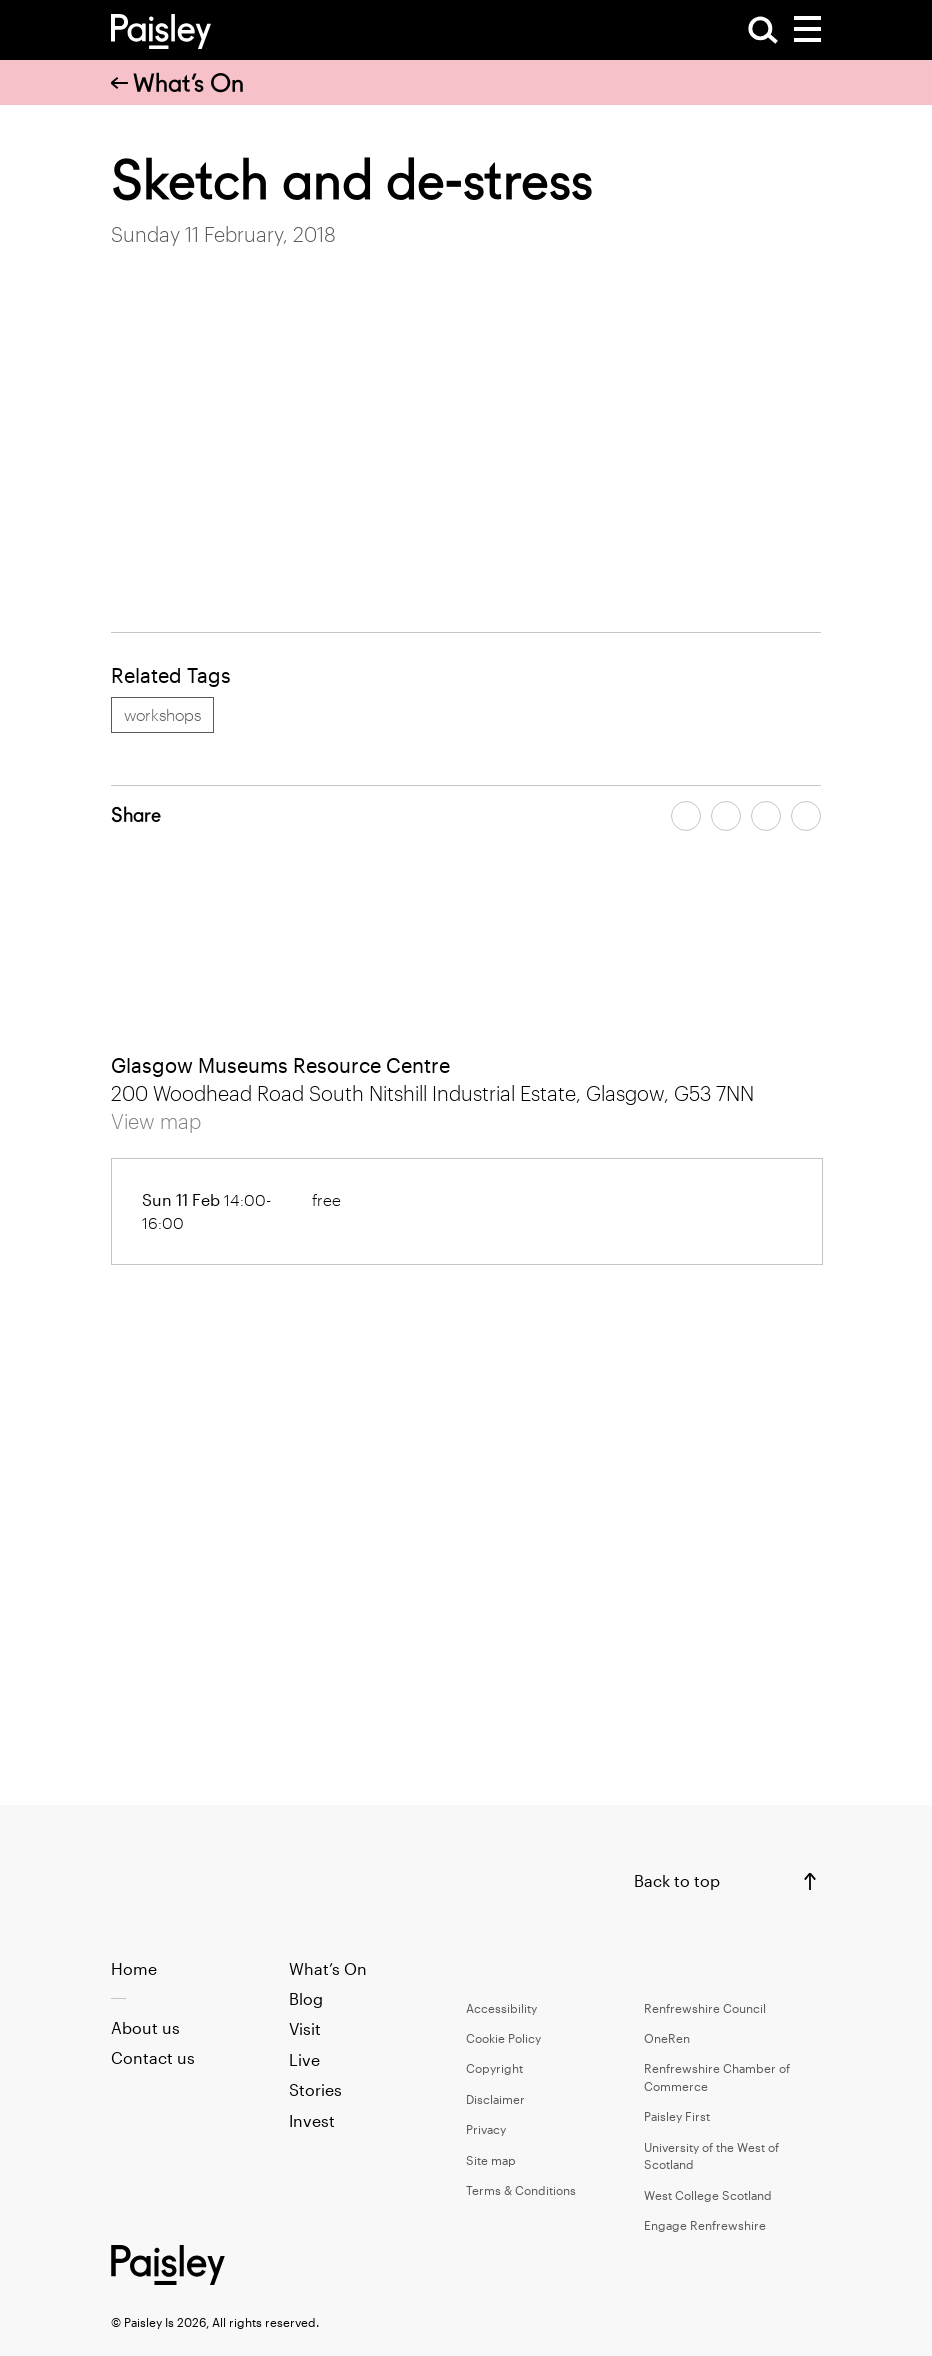 The height and width of the screenshot is (2356, 932). What do you see at coordinates (306, 1998) in the screenshot?
I see `Blog` at bounding box center [306, 1998].